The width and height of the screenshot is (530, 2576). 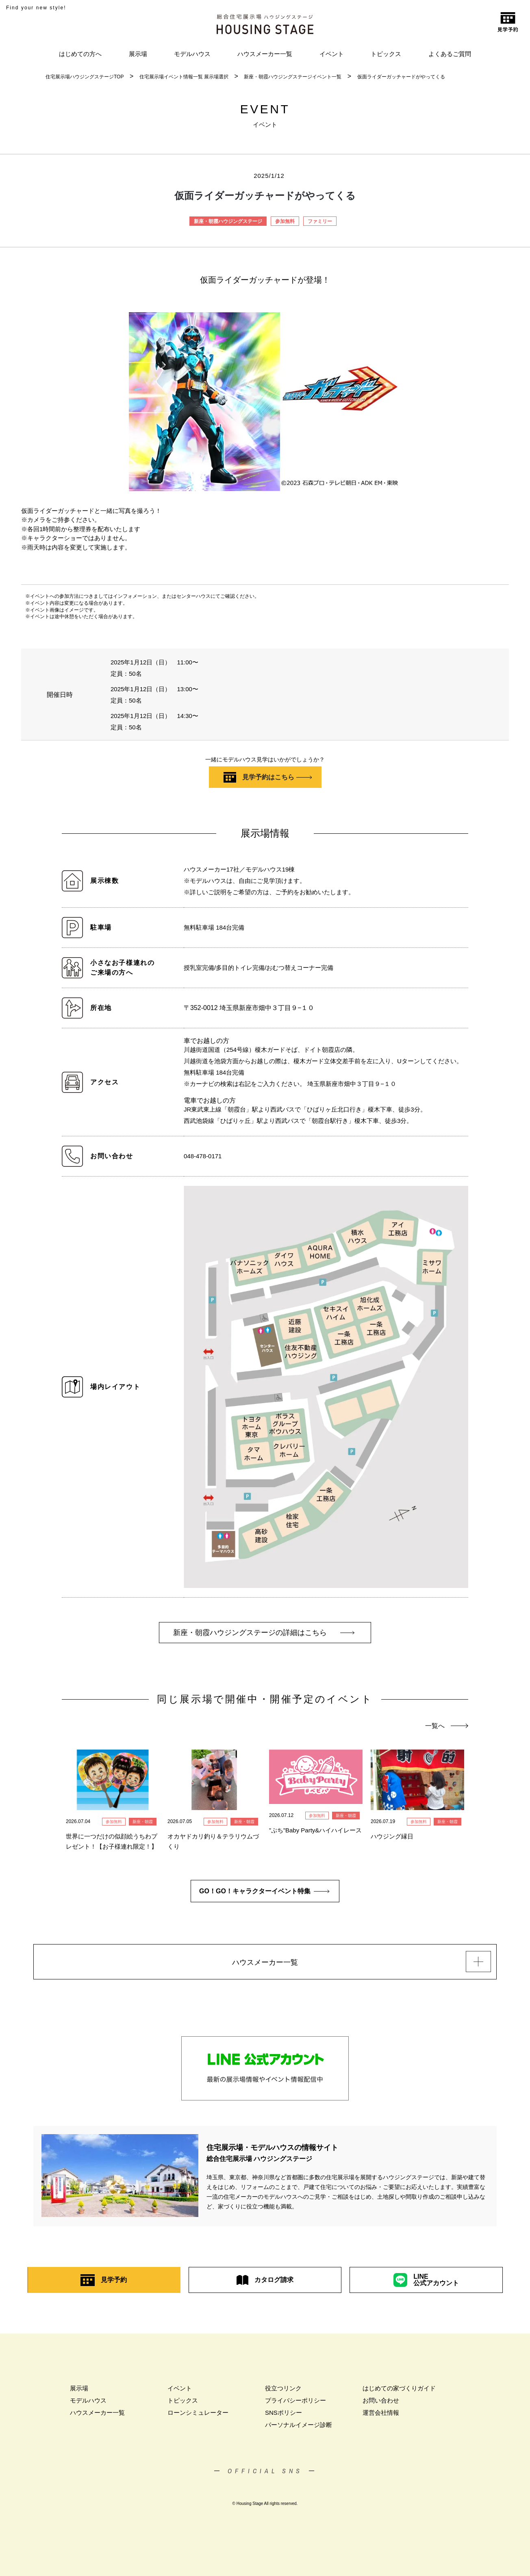 What do you see at coordinates (285, 221) in the screenshot?
I see `参加無料` at bounding box center [285, 221].